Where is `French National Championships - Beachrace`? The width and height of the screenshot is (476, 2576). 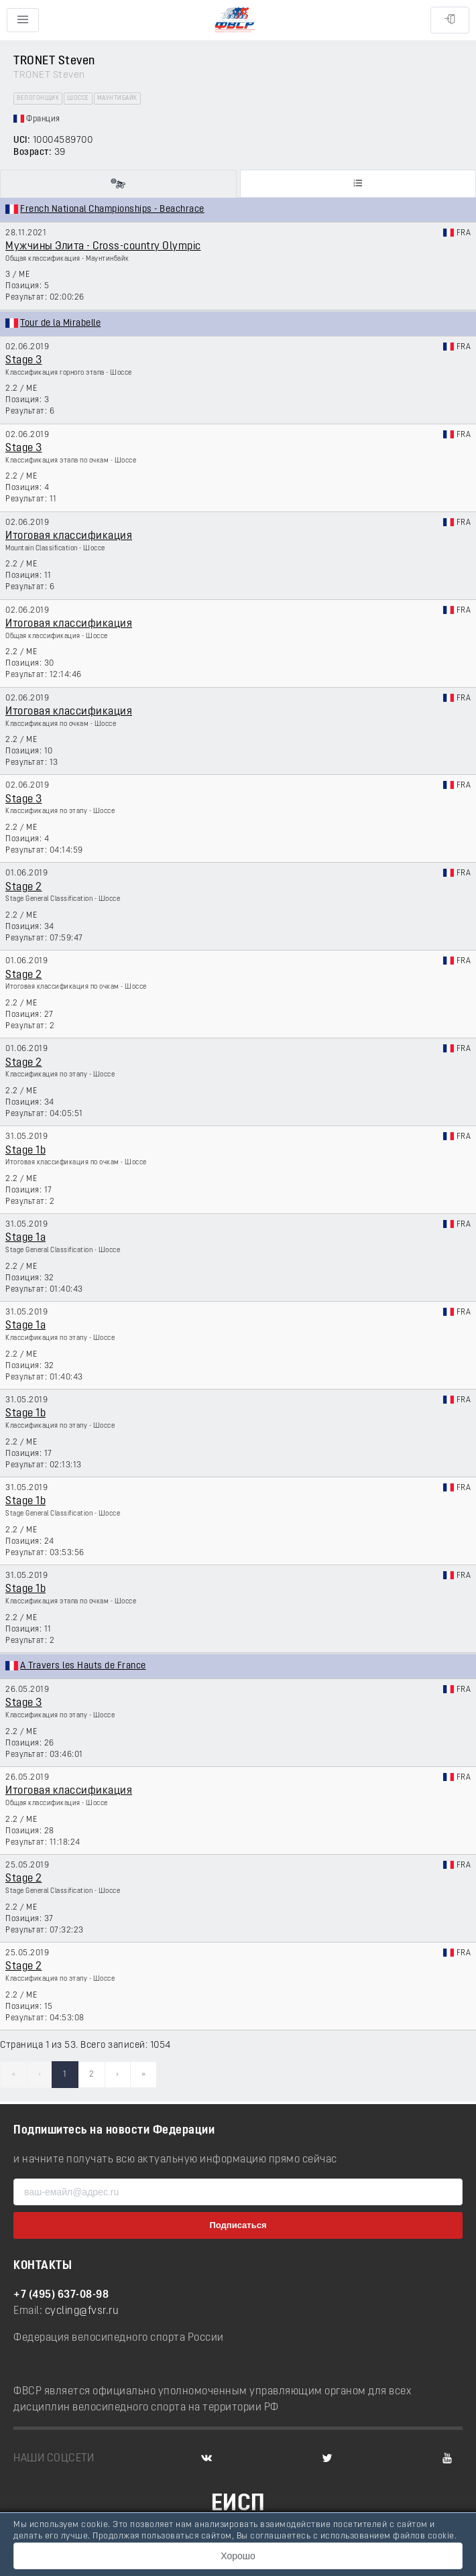
French National Championships - Beachrace is located at coordinates (112, 209).